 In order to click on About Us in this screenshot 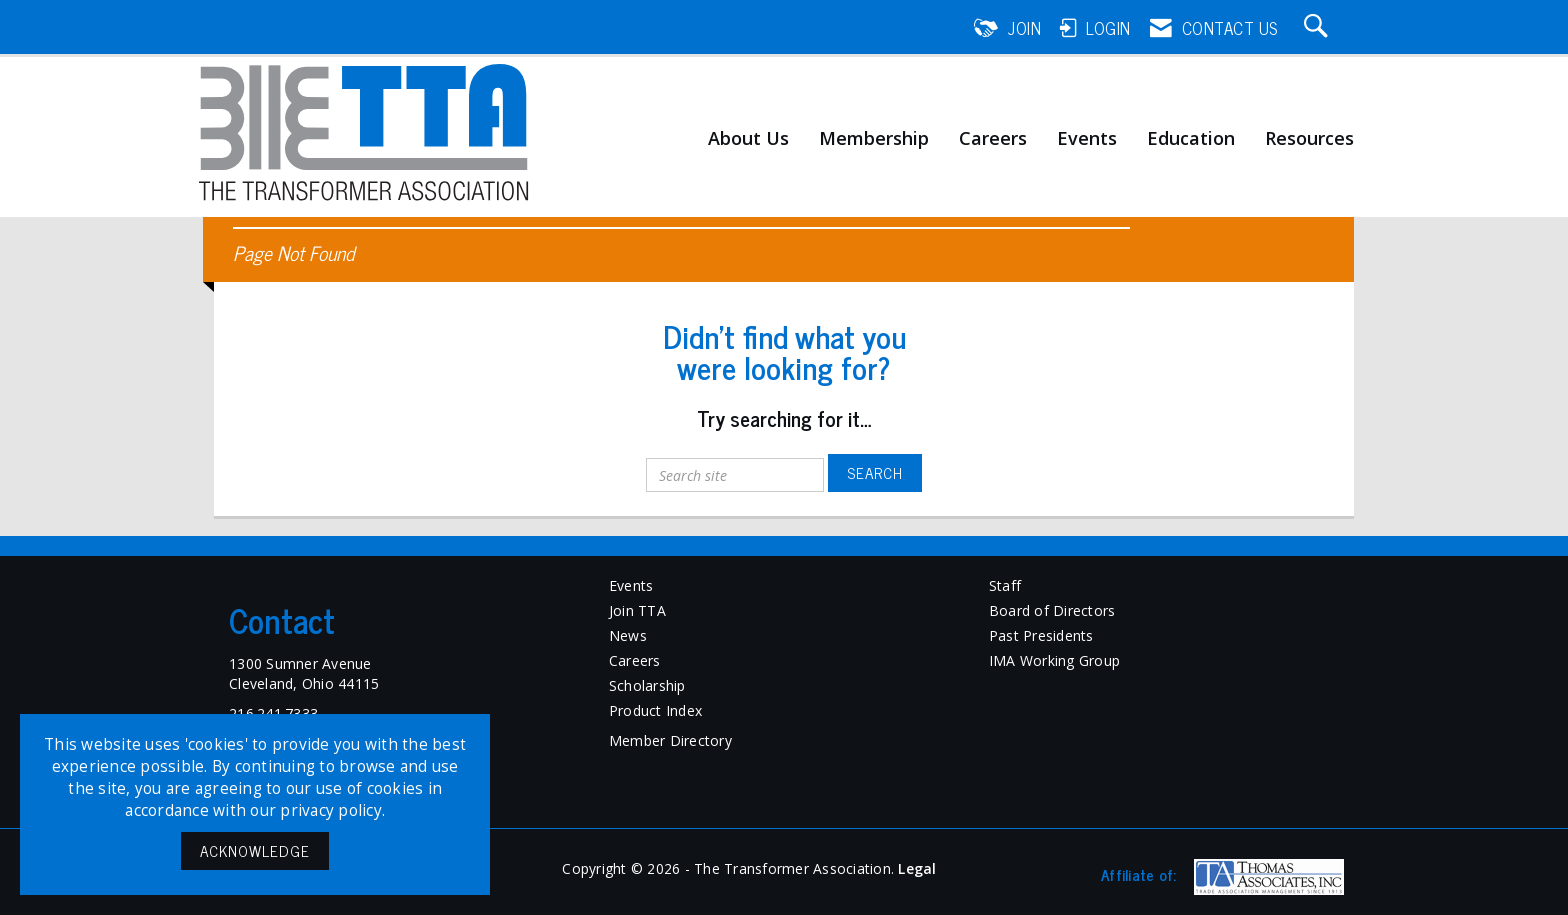, I will do `click(748, 139)`.